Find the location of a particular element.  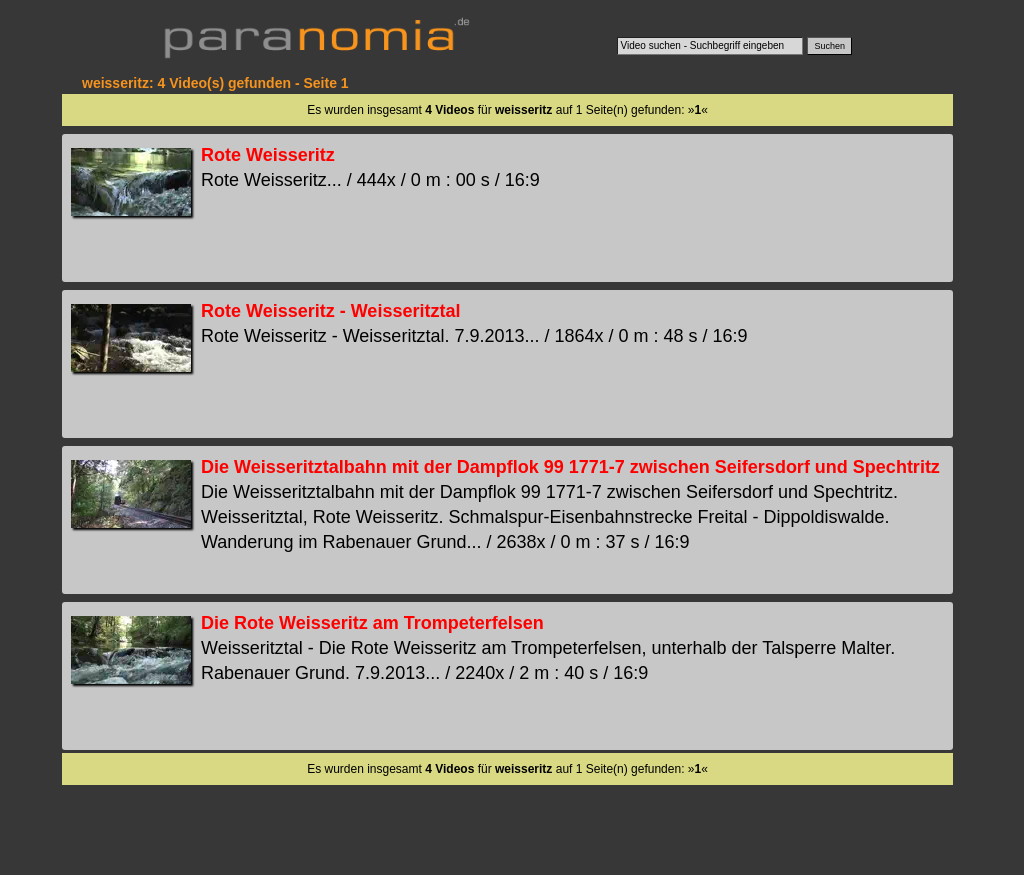

Rote Weisseritz - Weisseritztal is located at coordinates (330, 311).